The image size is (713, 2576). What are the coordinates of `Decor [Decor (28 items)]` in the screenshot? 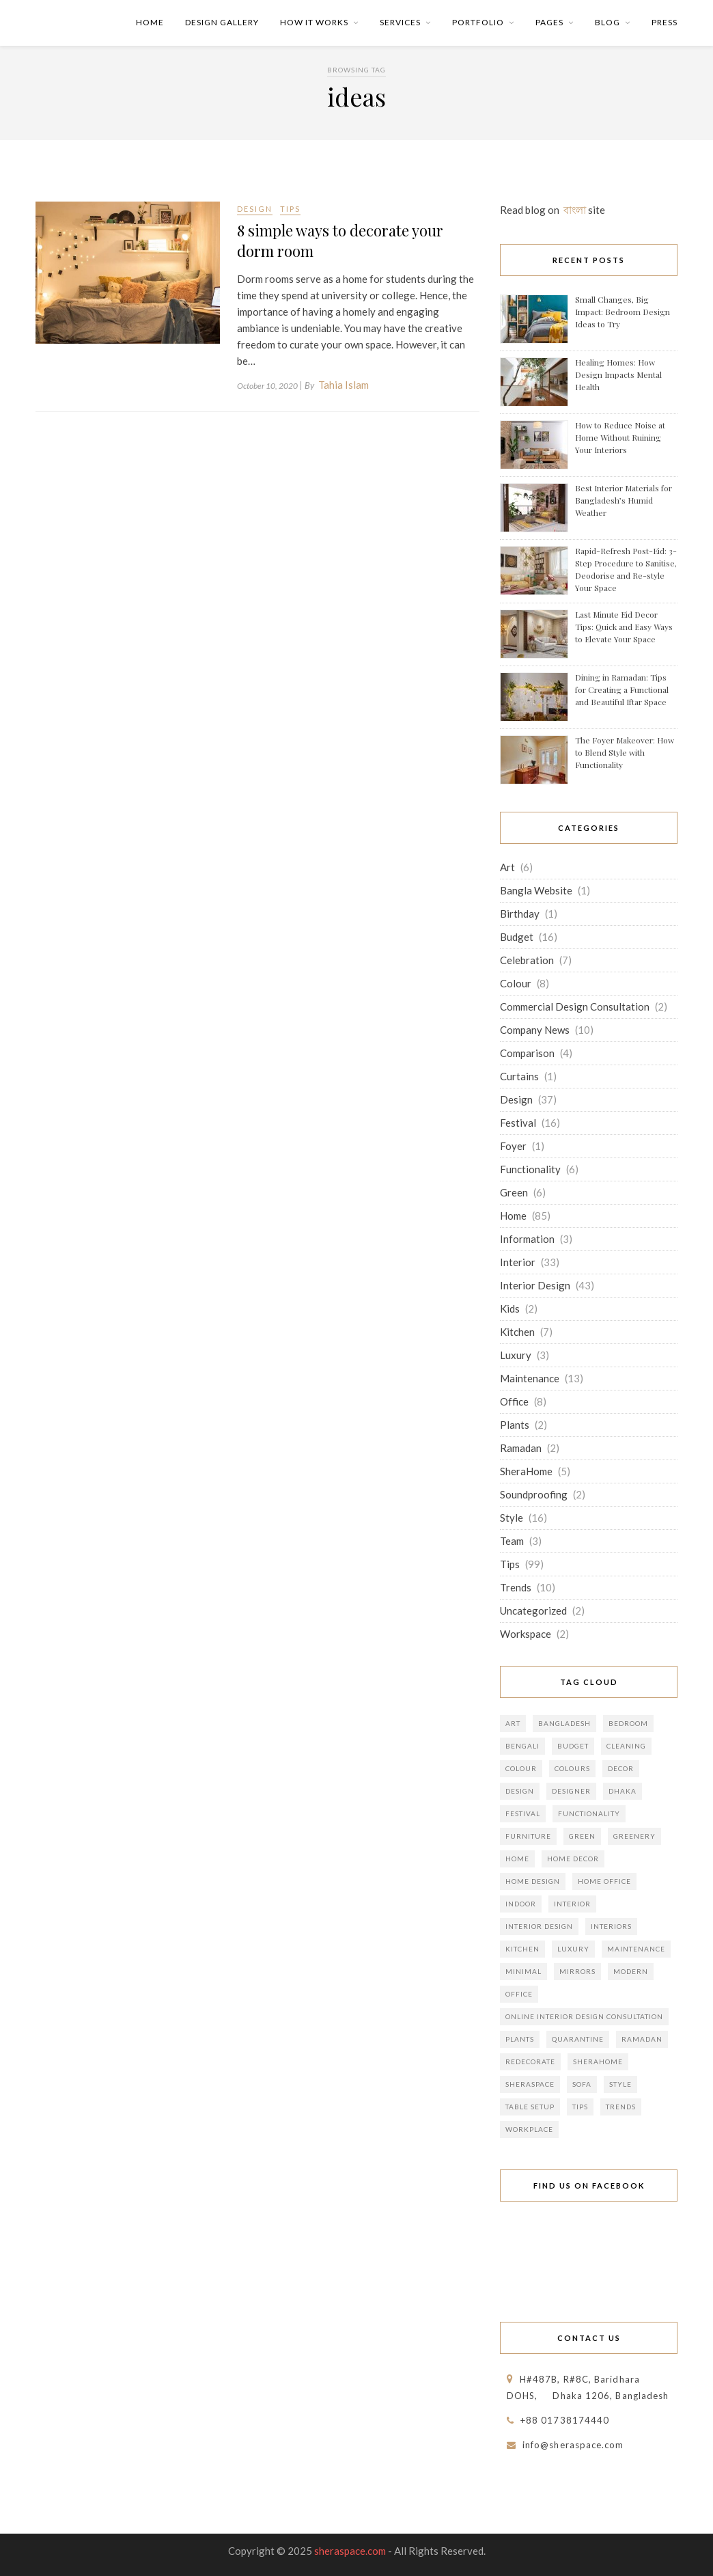 It's located at (621, 1768).